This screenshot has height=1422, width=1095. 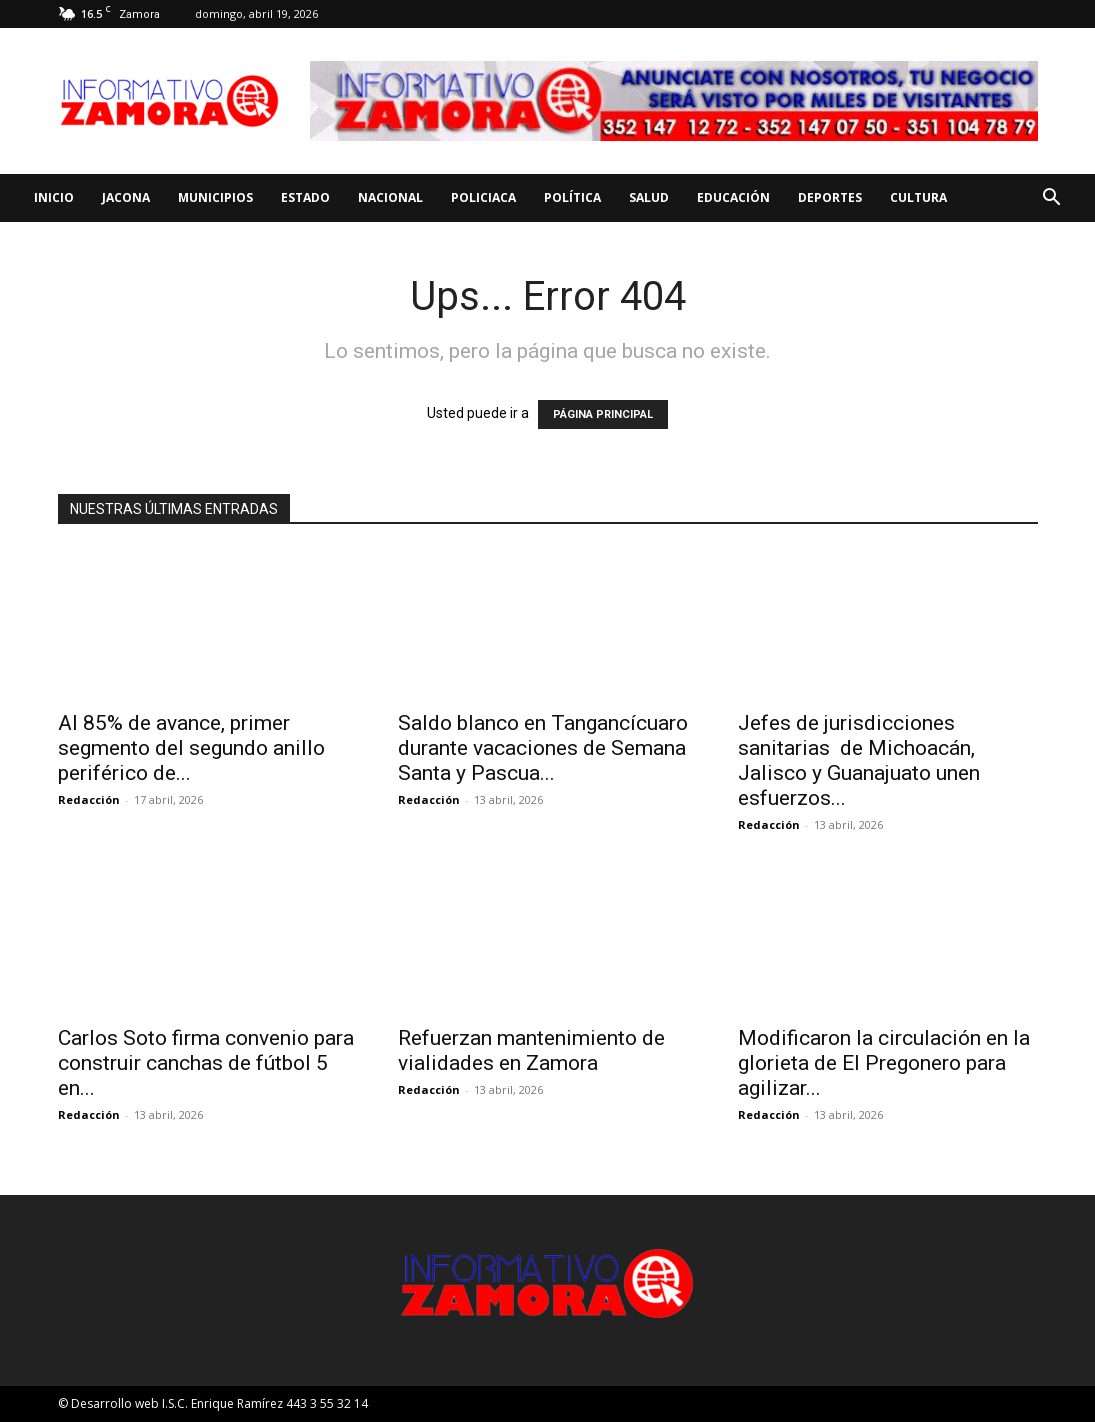 What do you see at coordinates (483, 197) in the screenshot?
I see `Policiaca` at bounding box center [483, 197].